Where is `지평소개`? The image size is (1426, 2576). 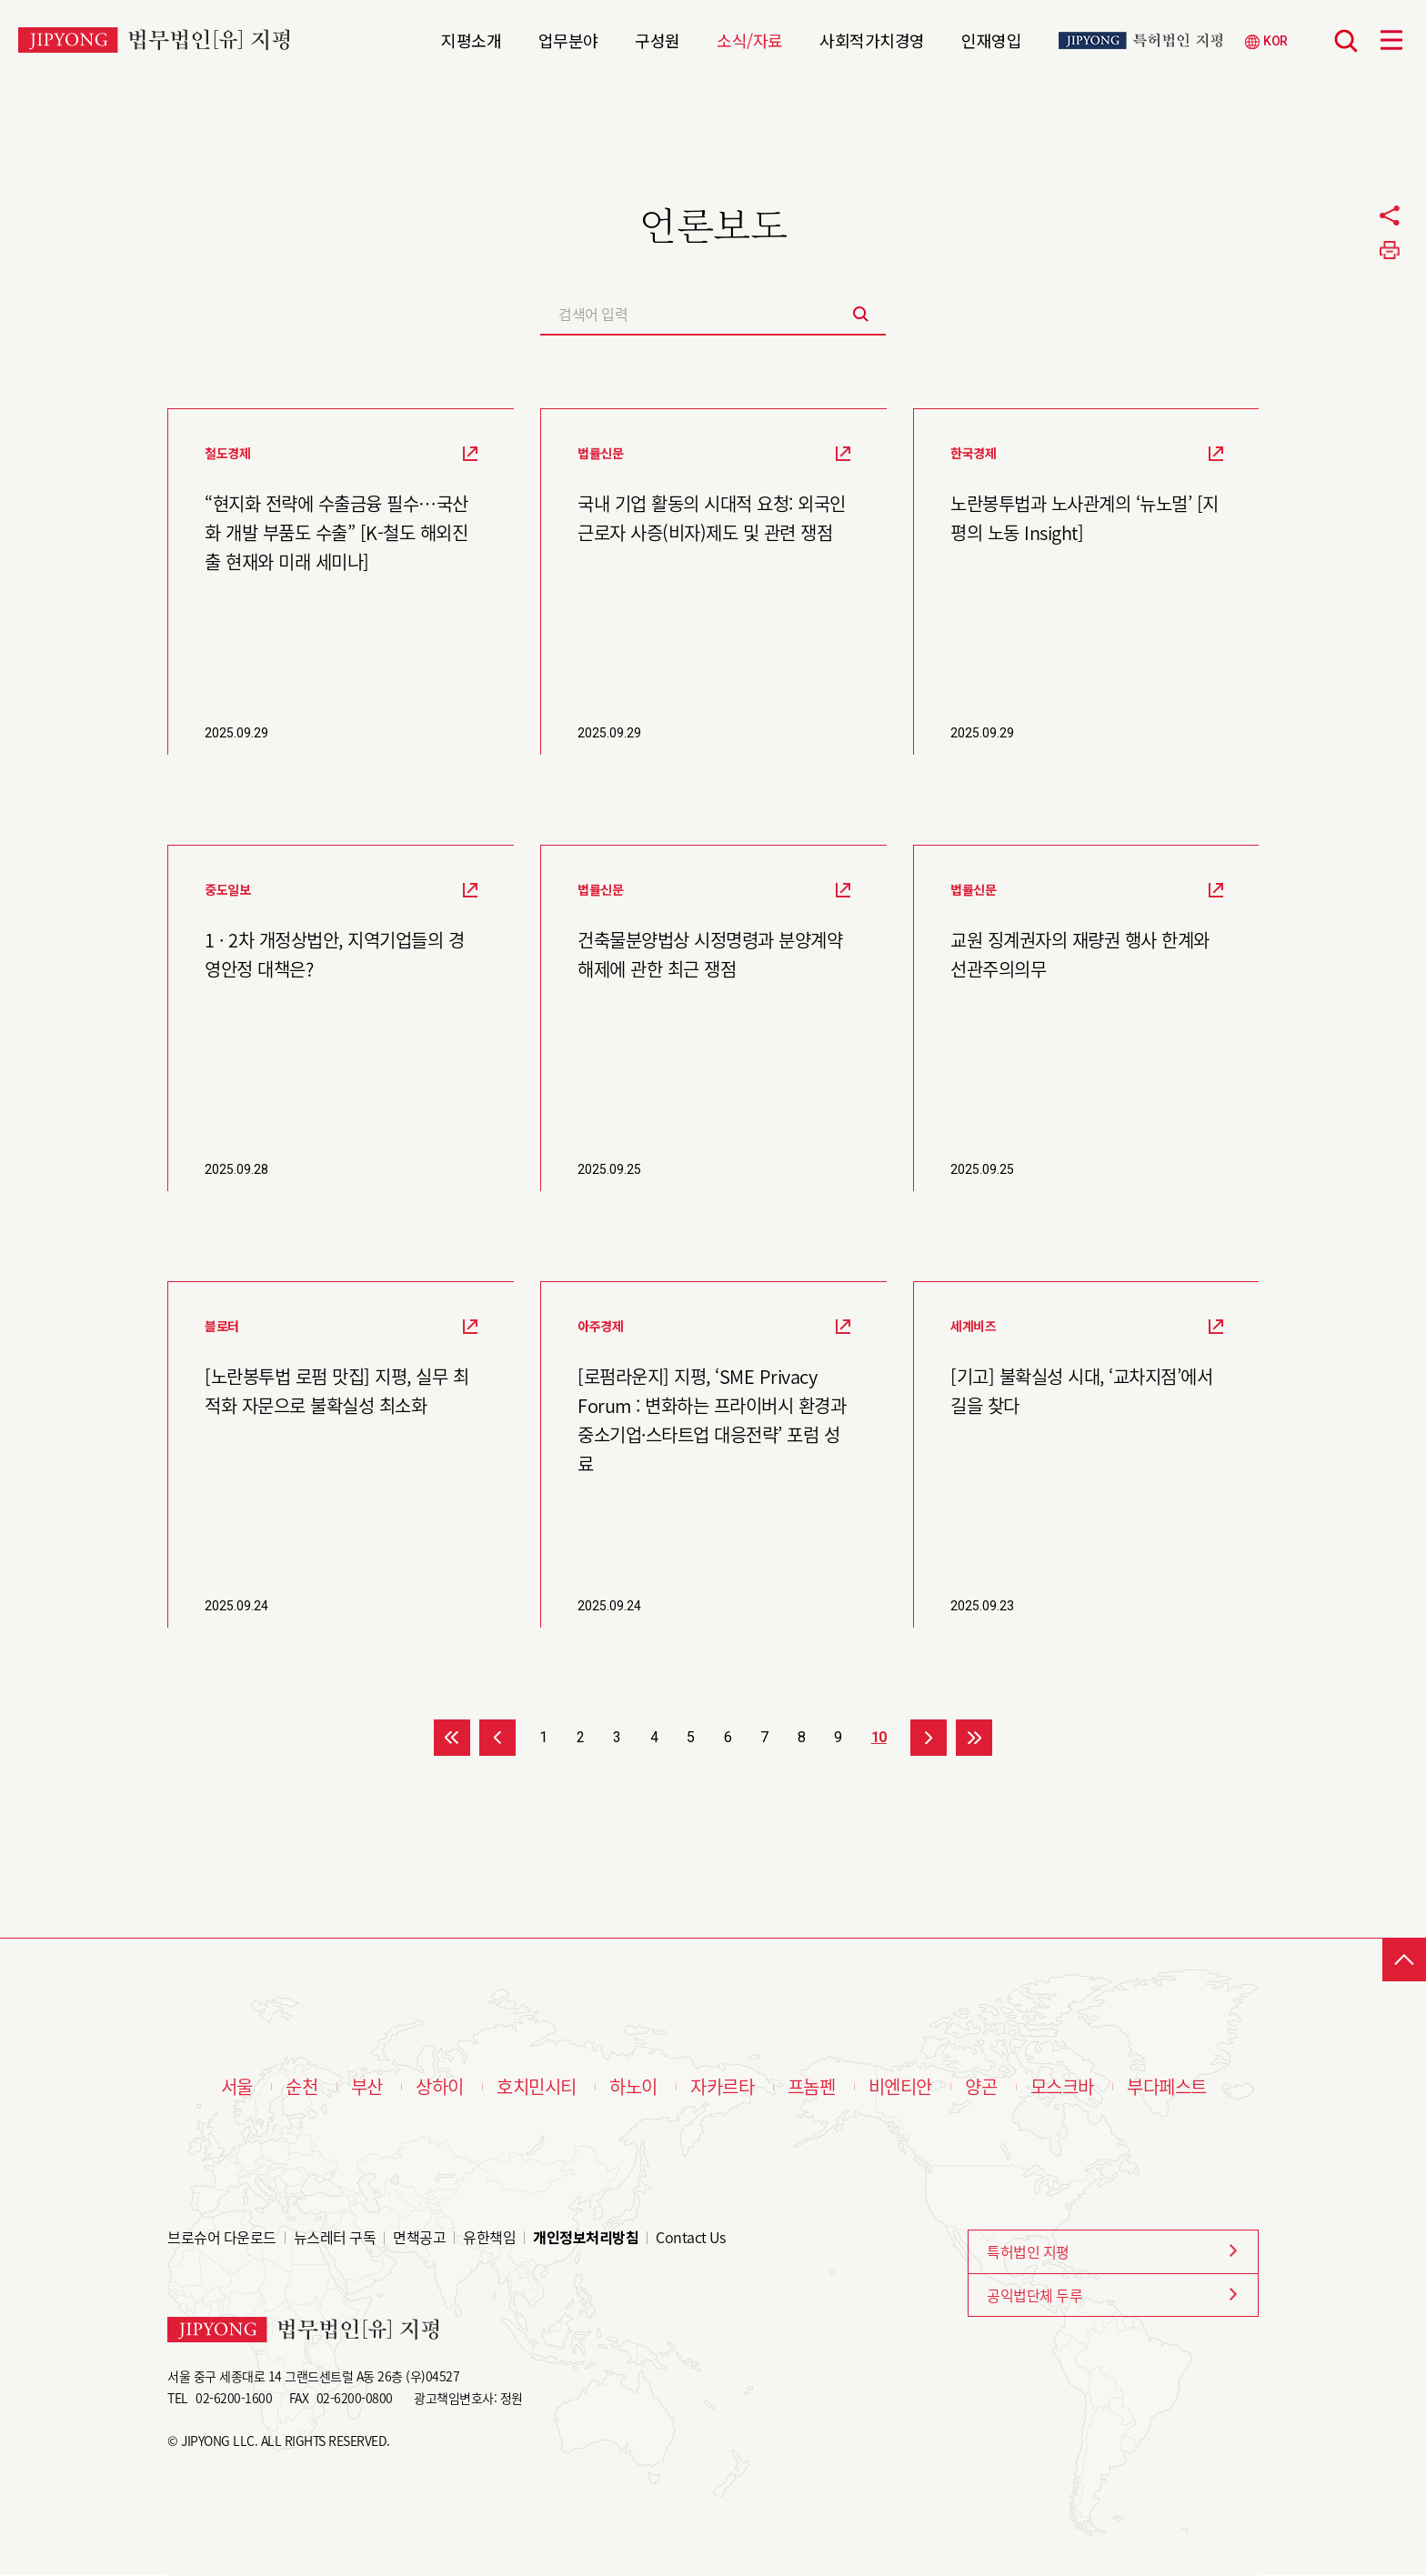 지평소개 is located at coordinates (471, 38).